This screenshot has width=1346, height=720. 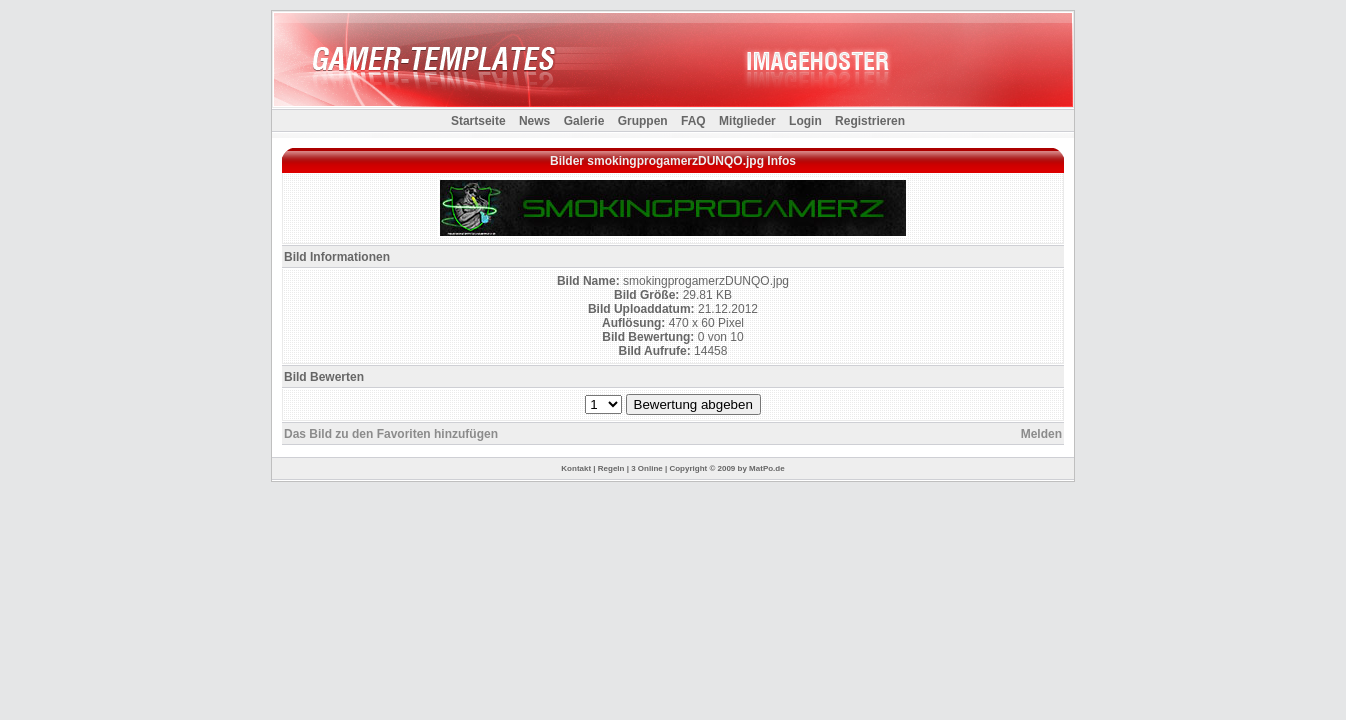 I want to click on Regeln, so click(x=611, y=468).